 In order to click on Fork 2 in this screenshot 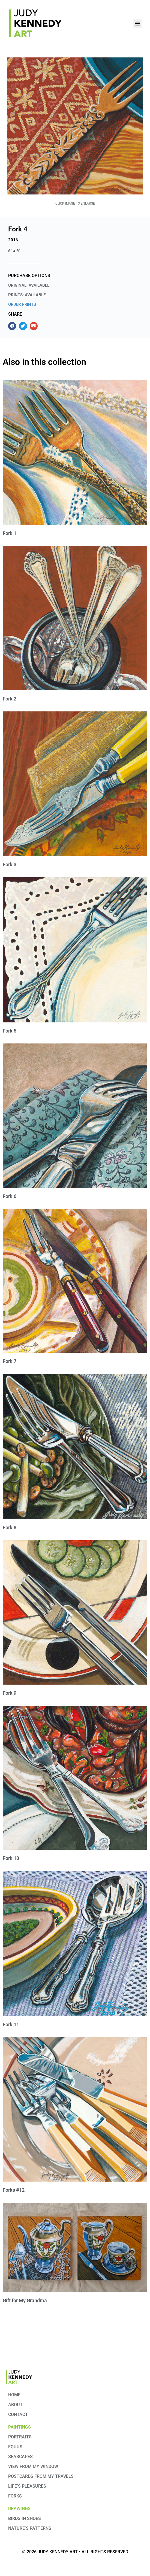, I will do `click(9, 699)`.